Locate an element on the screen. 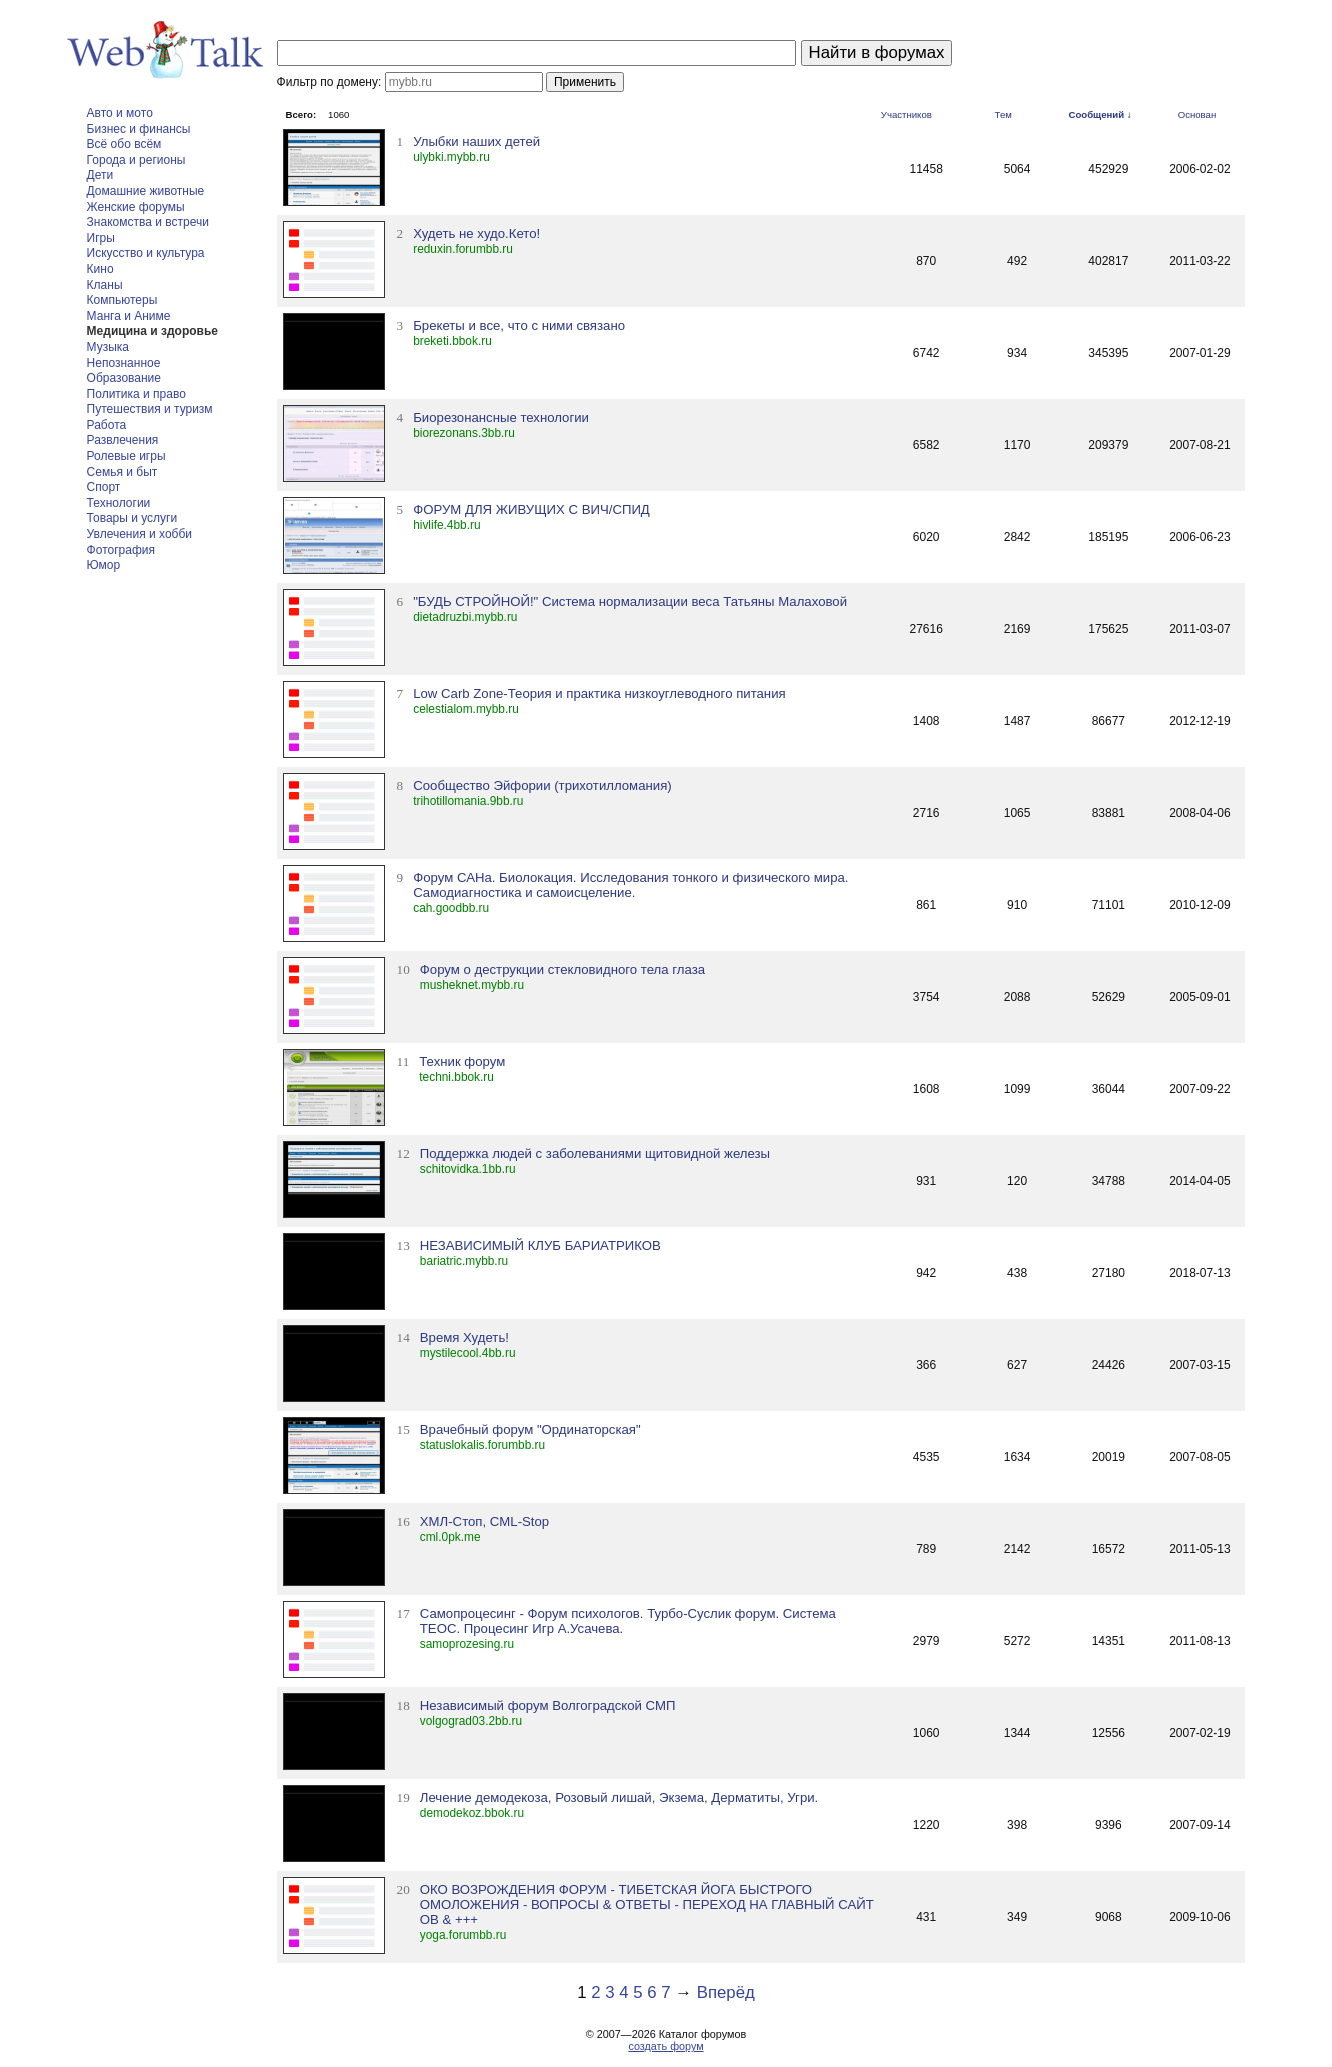 Image resolution: width=1332 pixels, height=2067 pixels. Техник форум is located at coordinates (462, 1061).